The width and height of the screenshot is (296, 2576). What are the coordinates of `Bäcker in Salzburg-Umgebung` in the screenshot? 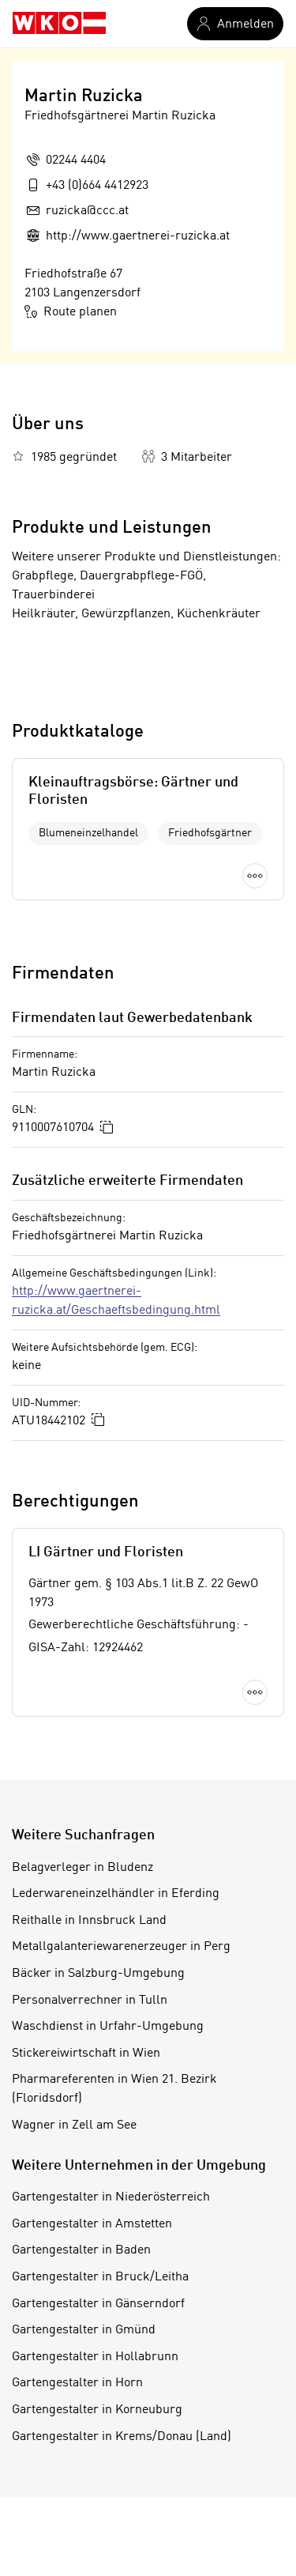 It's located at (98, 1973).